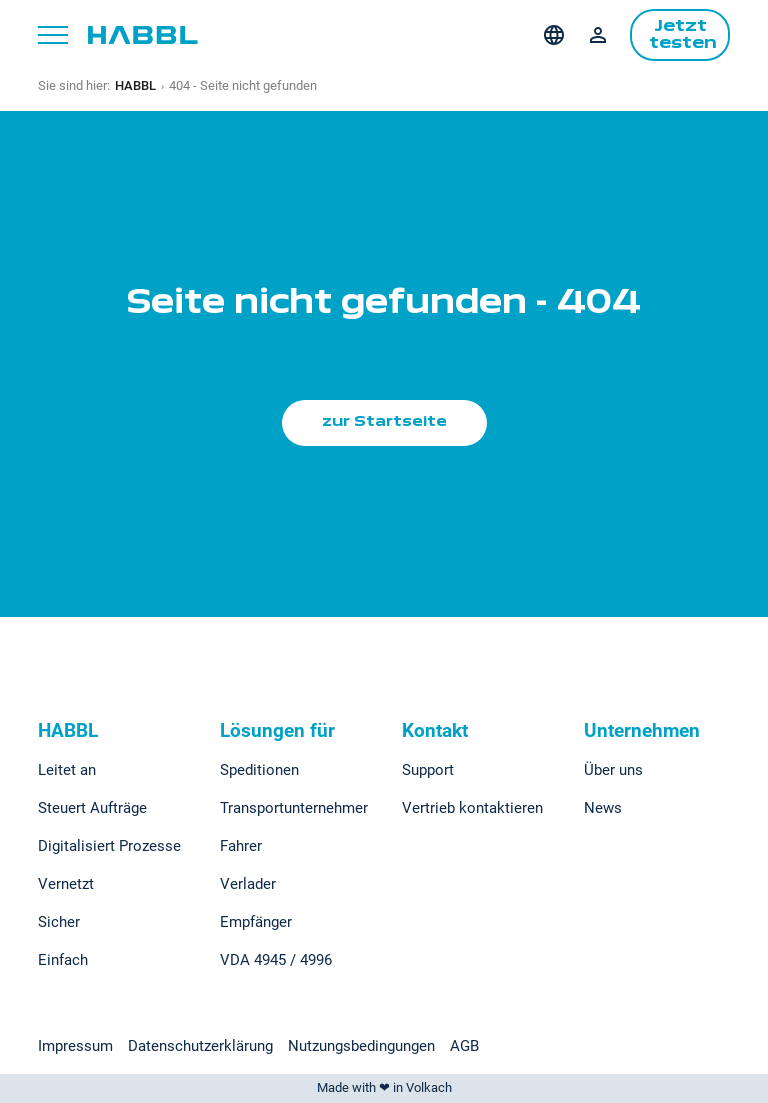  I want to click on Jetzt testen, so click(683, 35).